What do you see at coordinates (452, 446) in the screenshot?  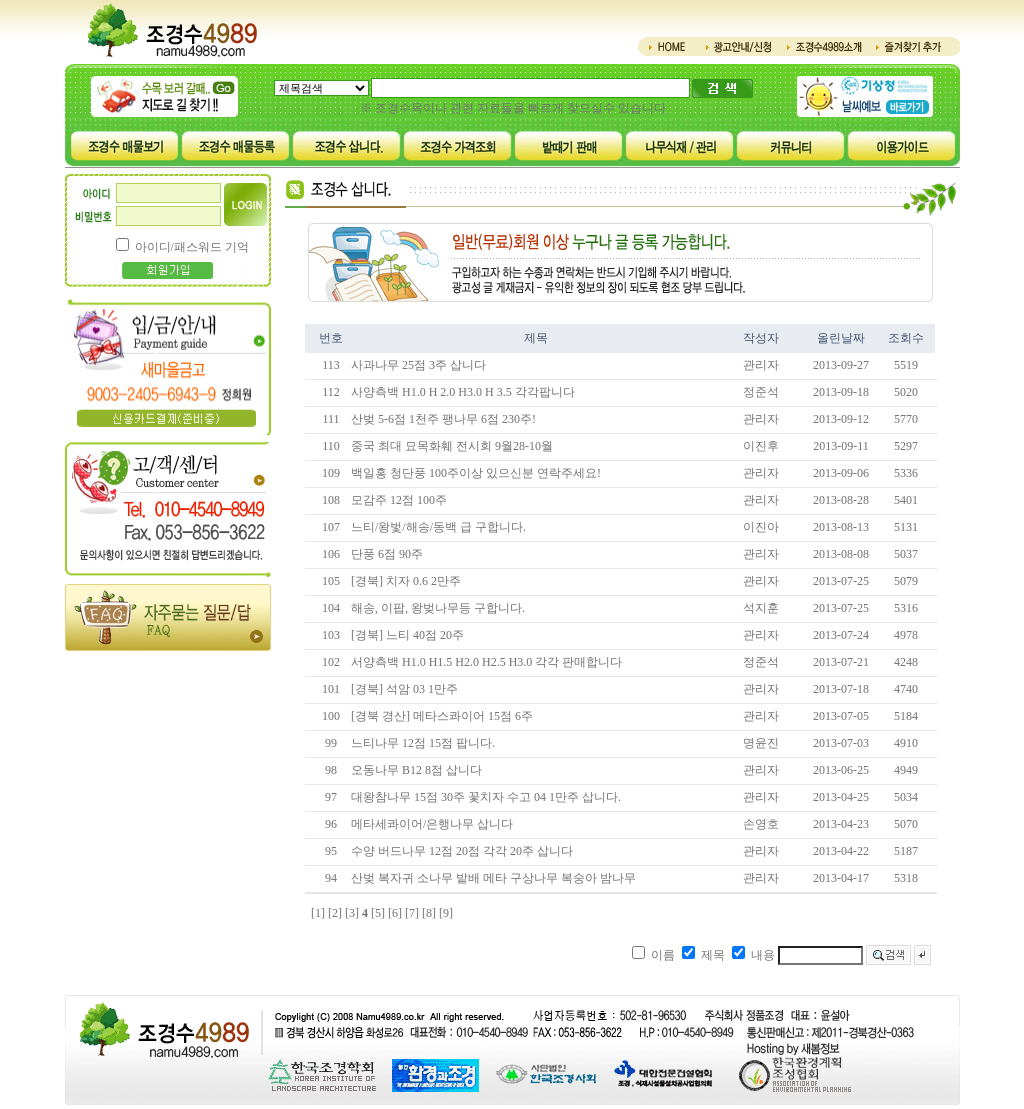 I see `중국 최대 묘목화훼 전시회 9월28-10월` at bounding box center [452, 446].